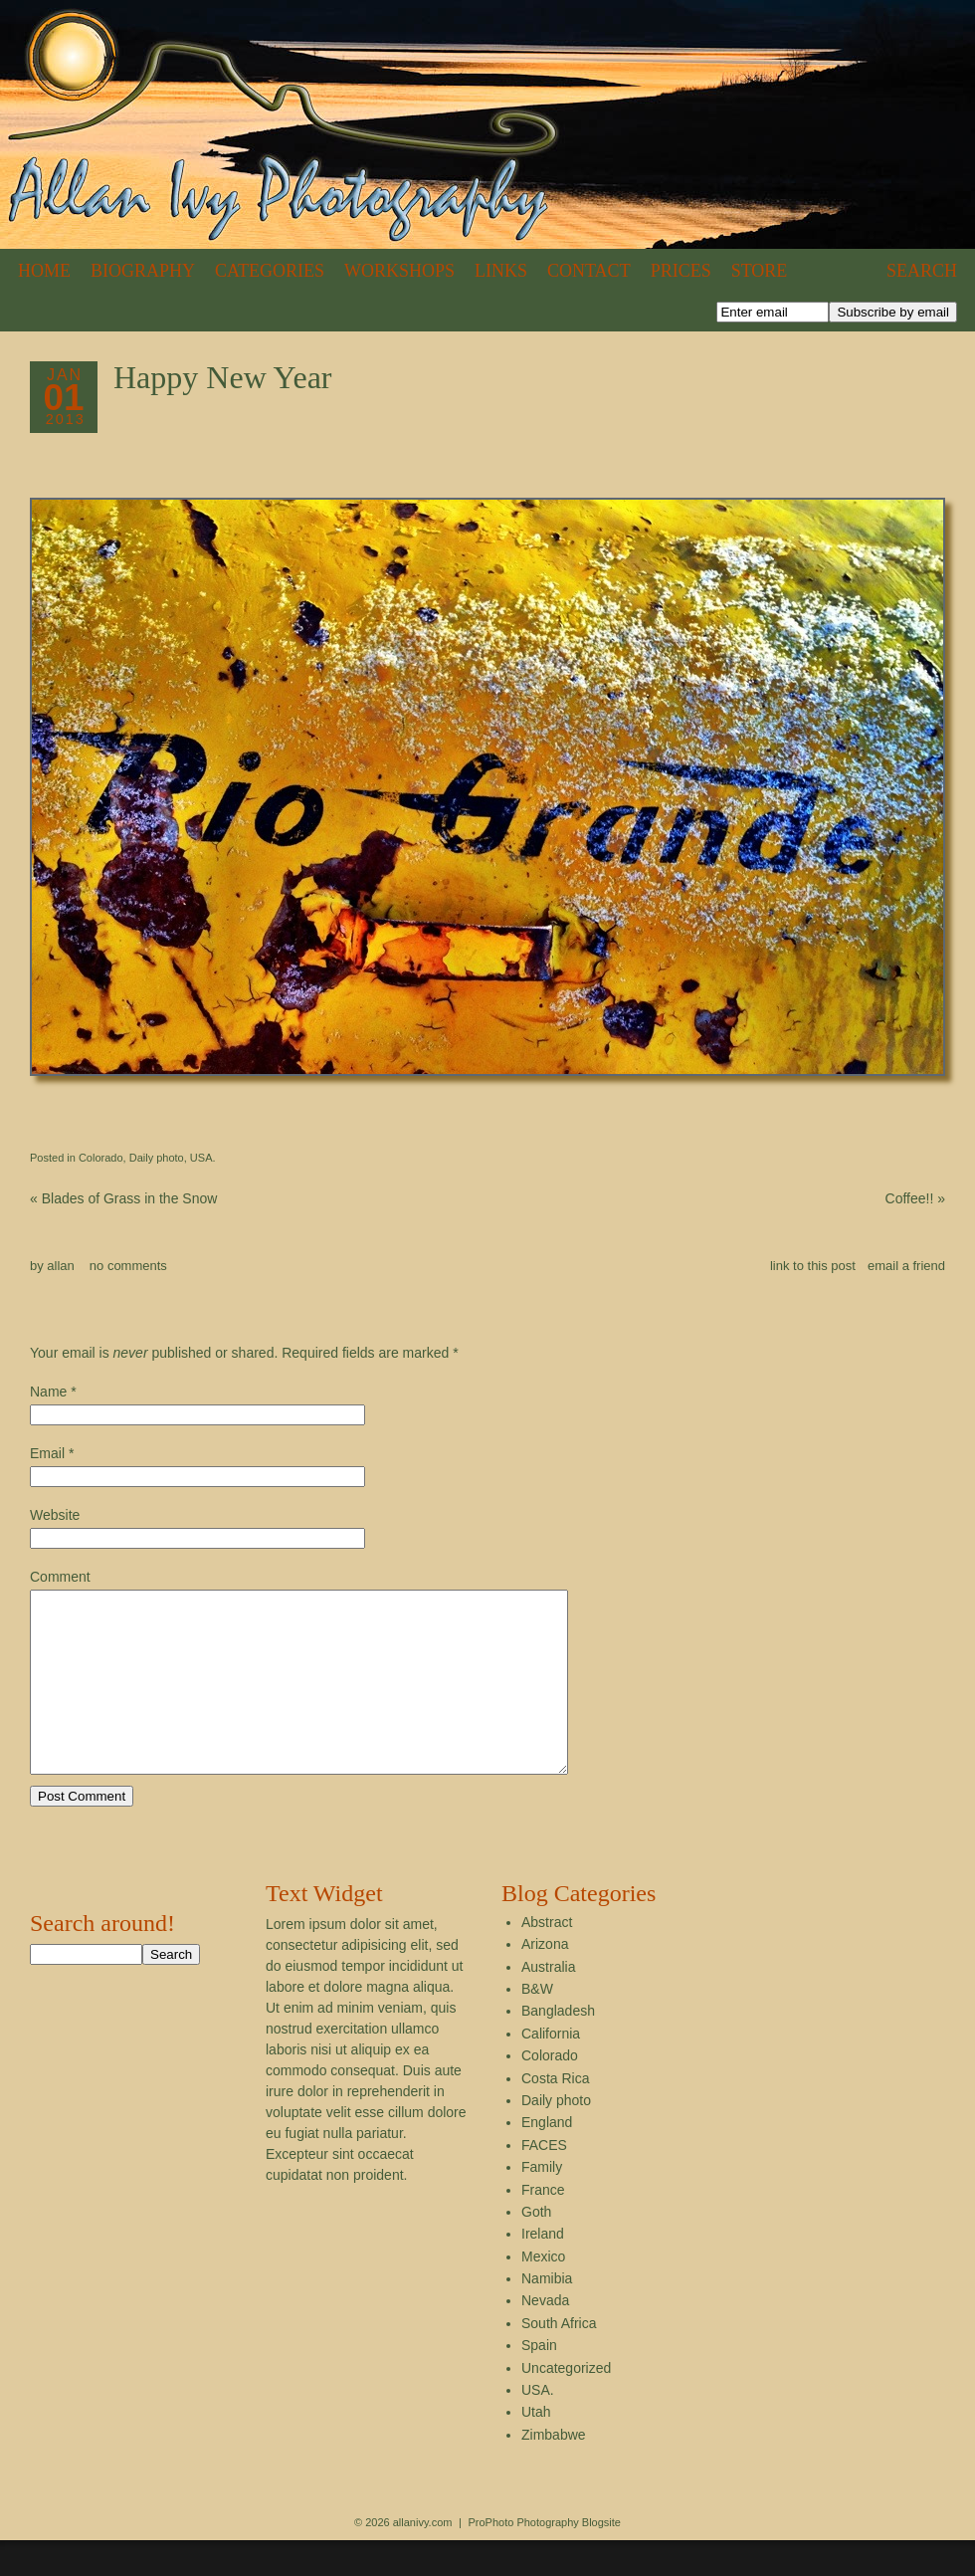 The image size is (975, 2576). I want to click on Uncategorized, so click(566, 2404).